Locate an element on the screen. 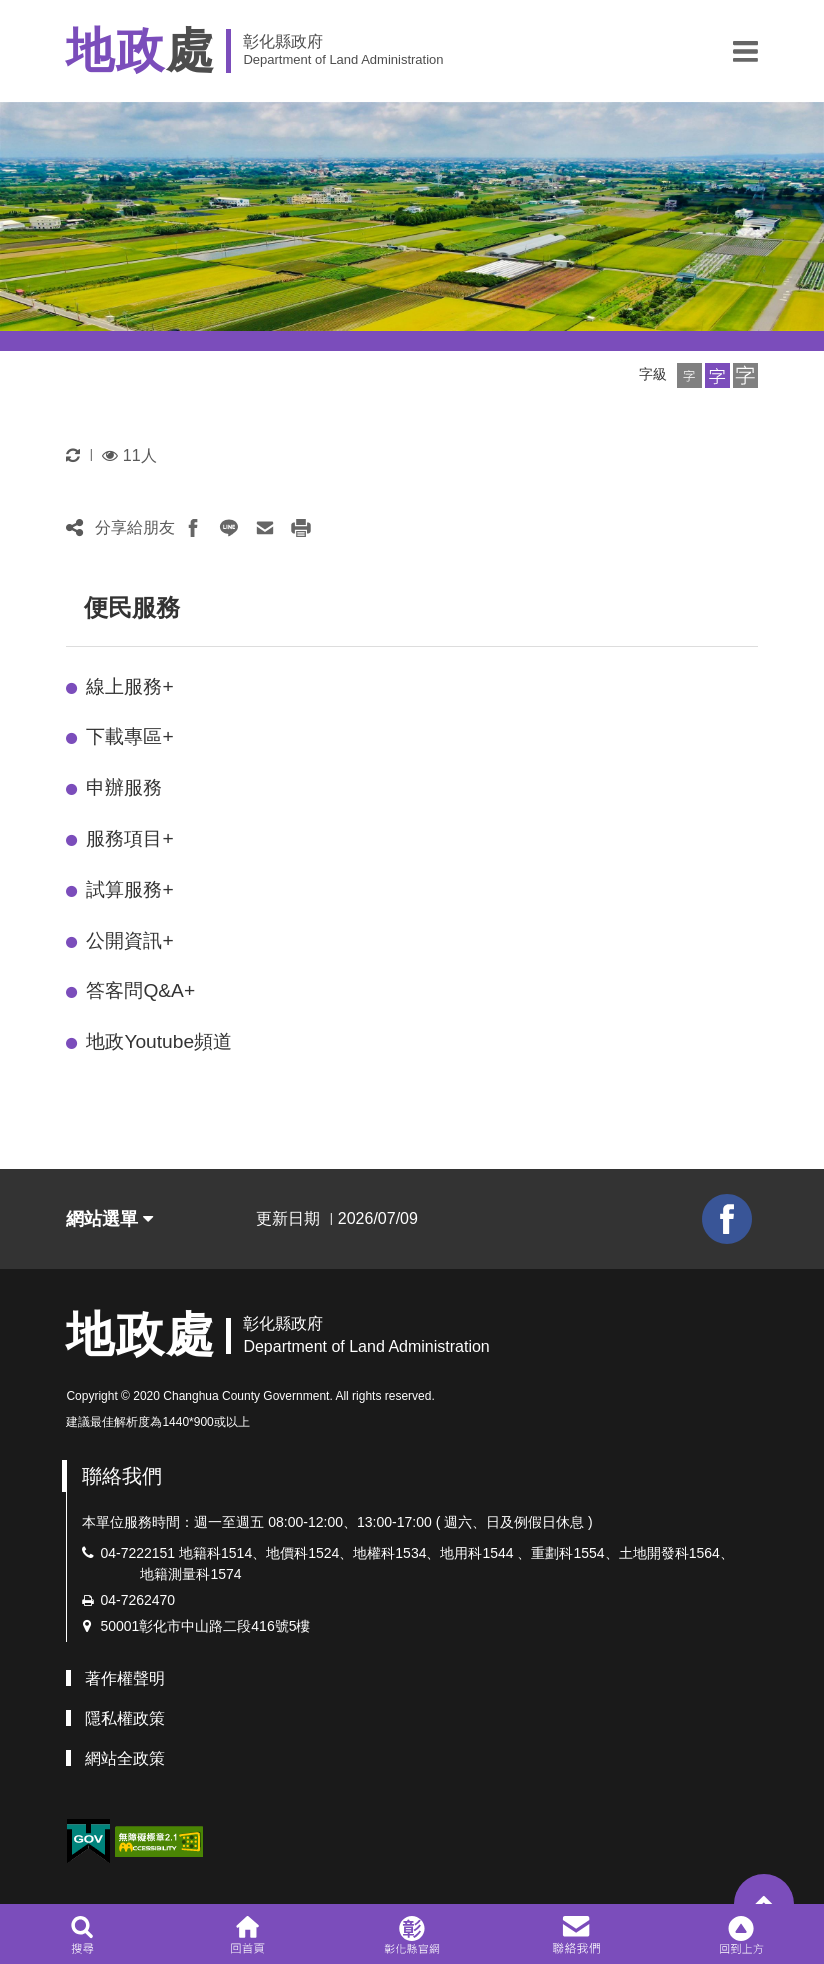  試算服務 is located at coordinates (129, 889).